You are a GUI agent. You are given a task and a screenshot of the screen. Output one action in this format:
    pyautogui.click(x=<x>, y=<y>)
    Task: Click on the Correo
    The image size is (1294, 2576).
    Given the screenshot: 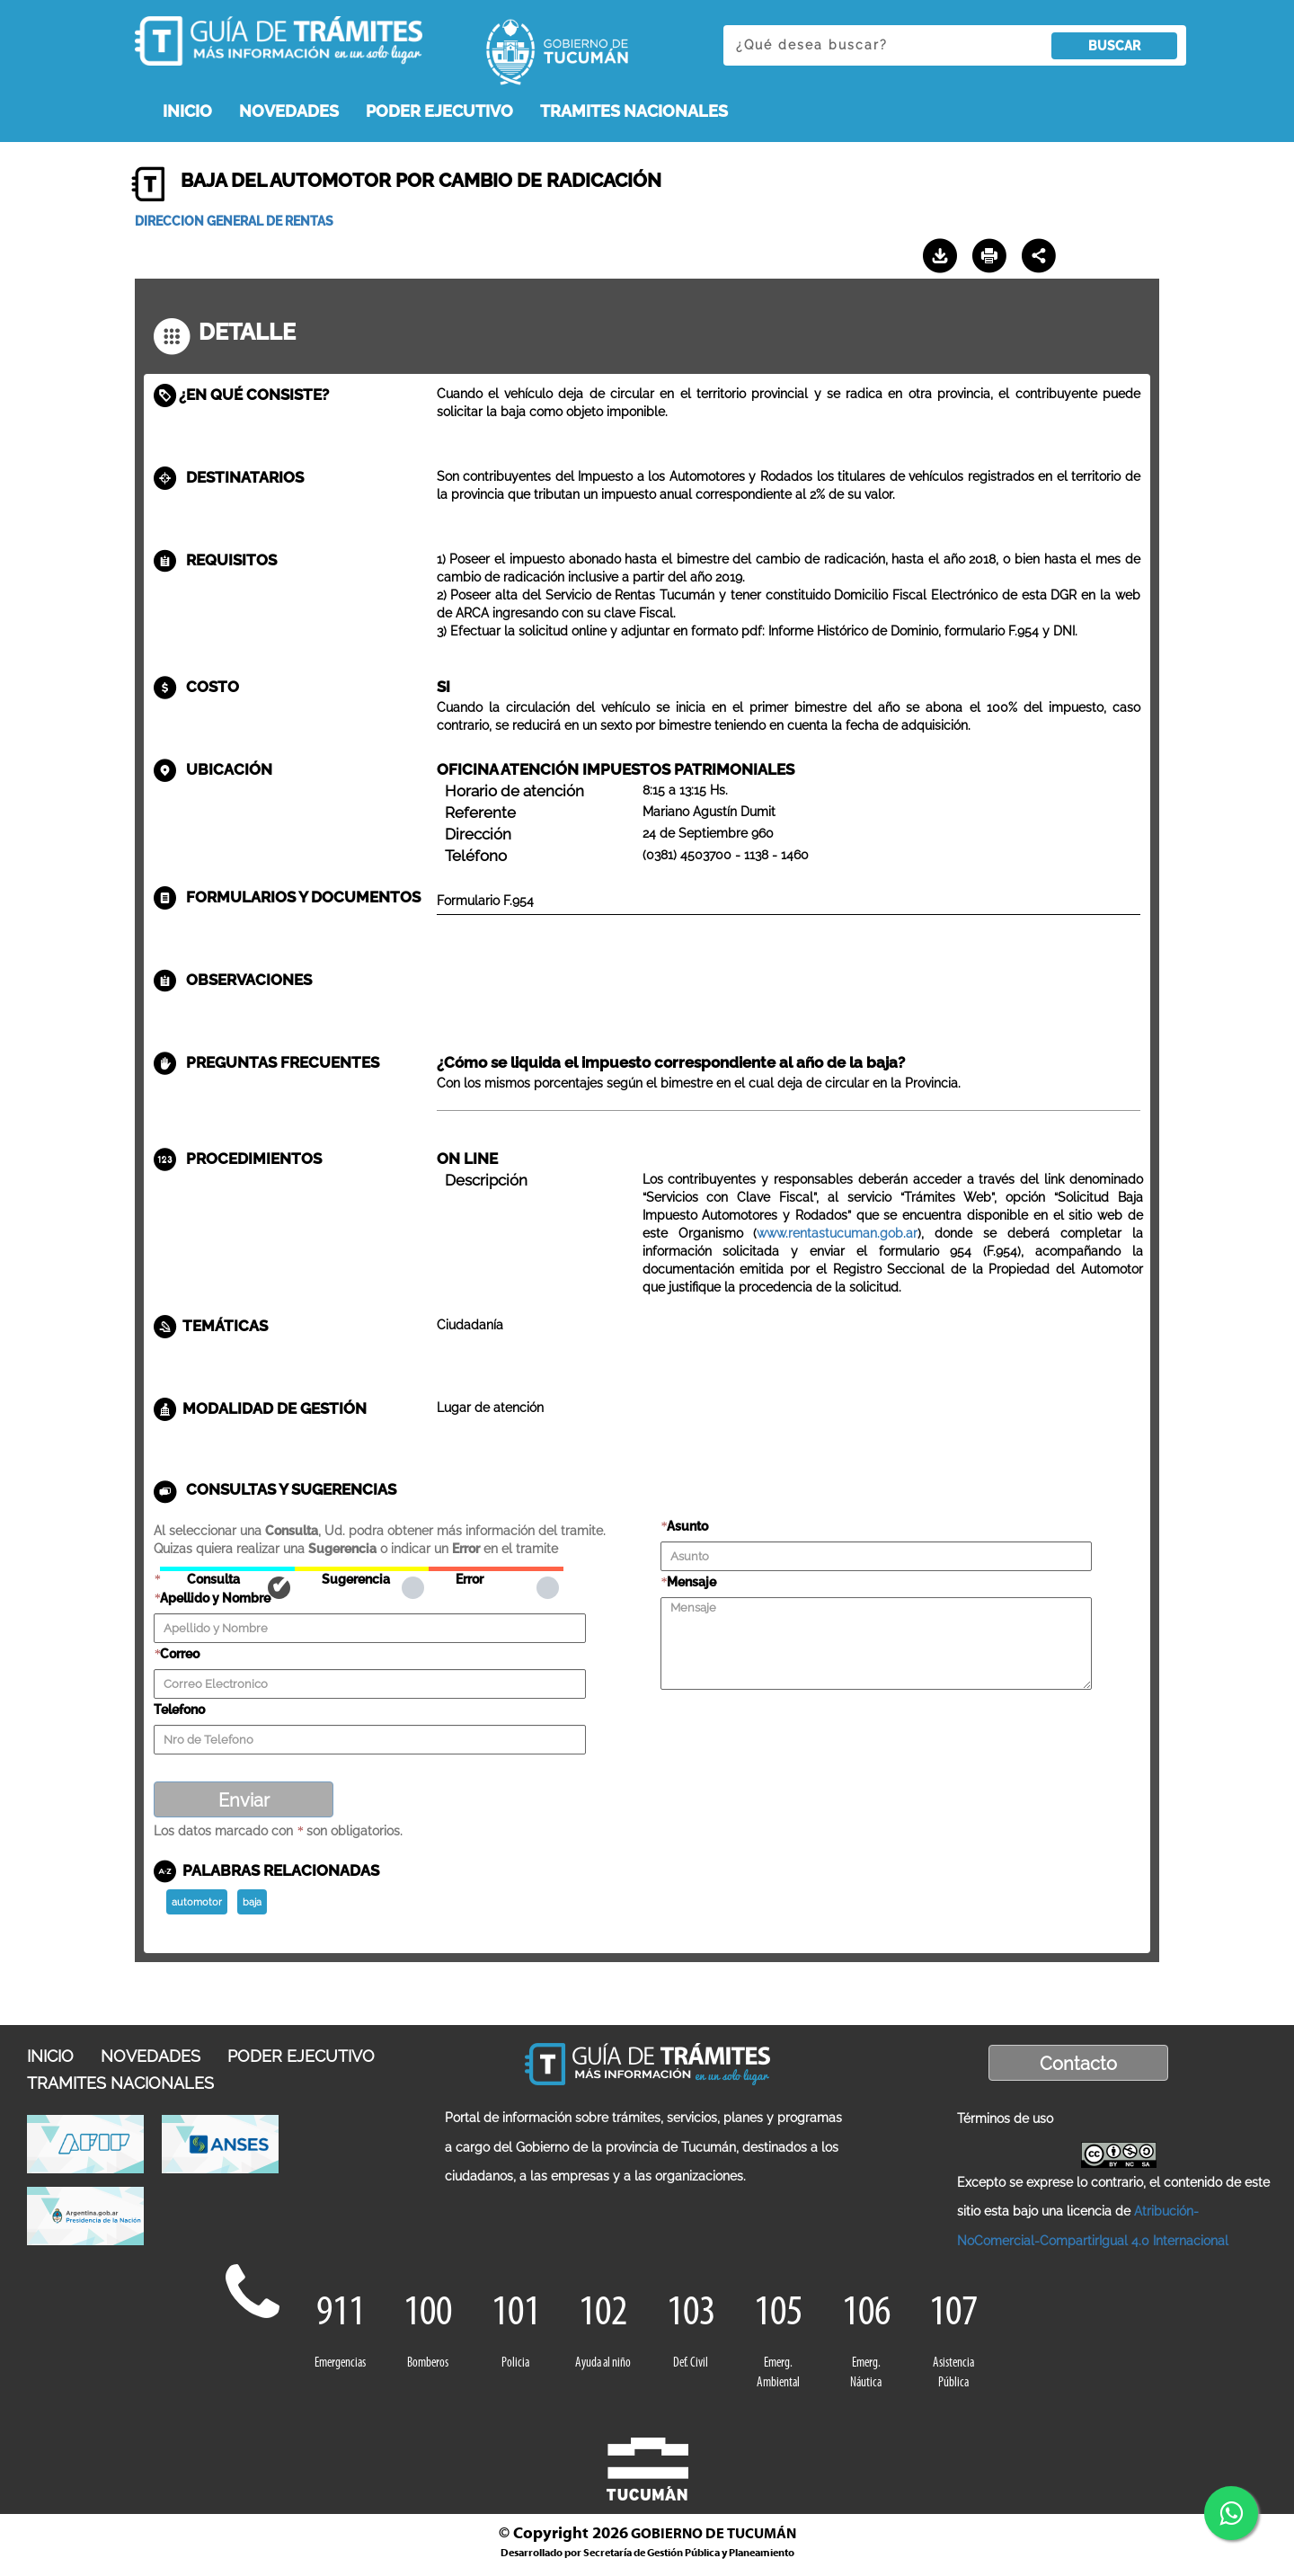 What is the action you would take?
    pyautogui.click(x=179, y=1654)
    